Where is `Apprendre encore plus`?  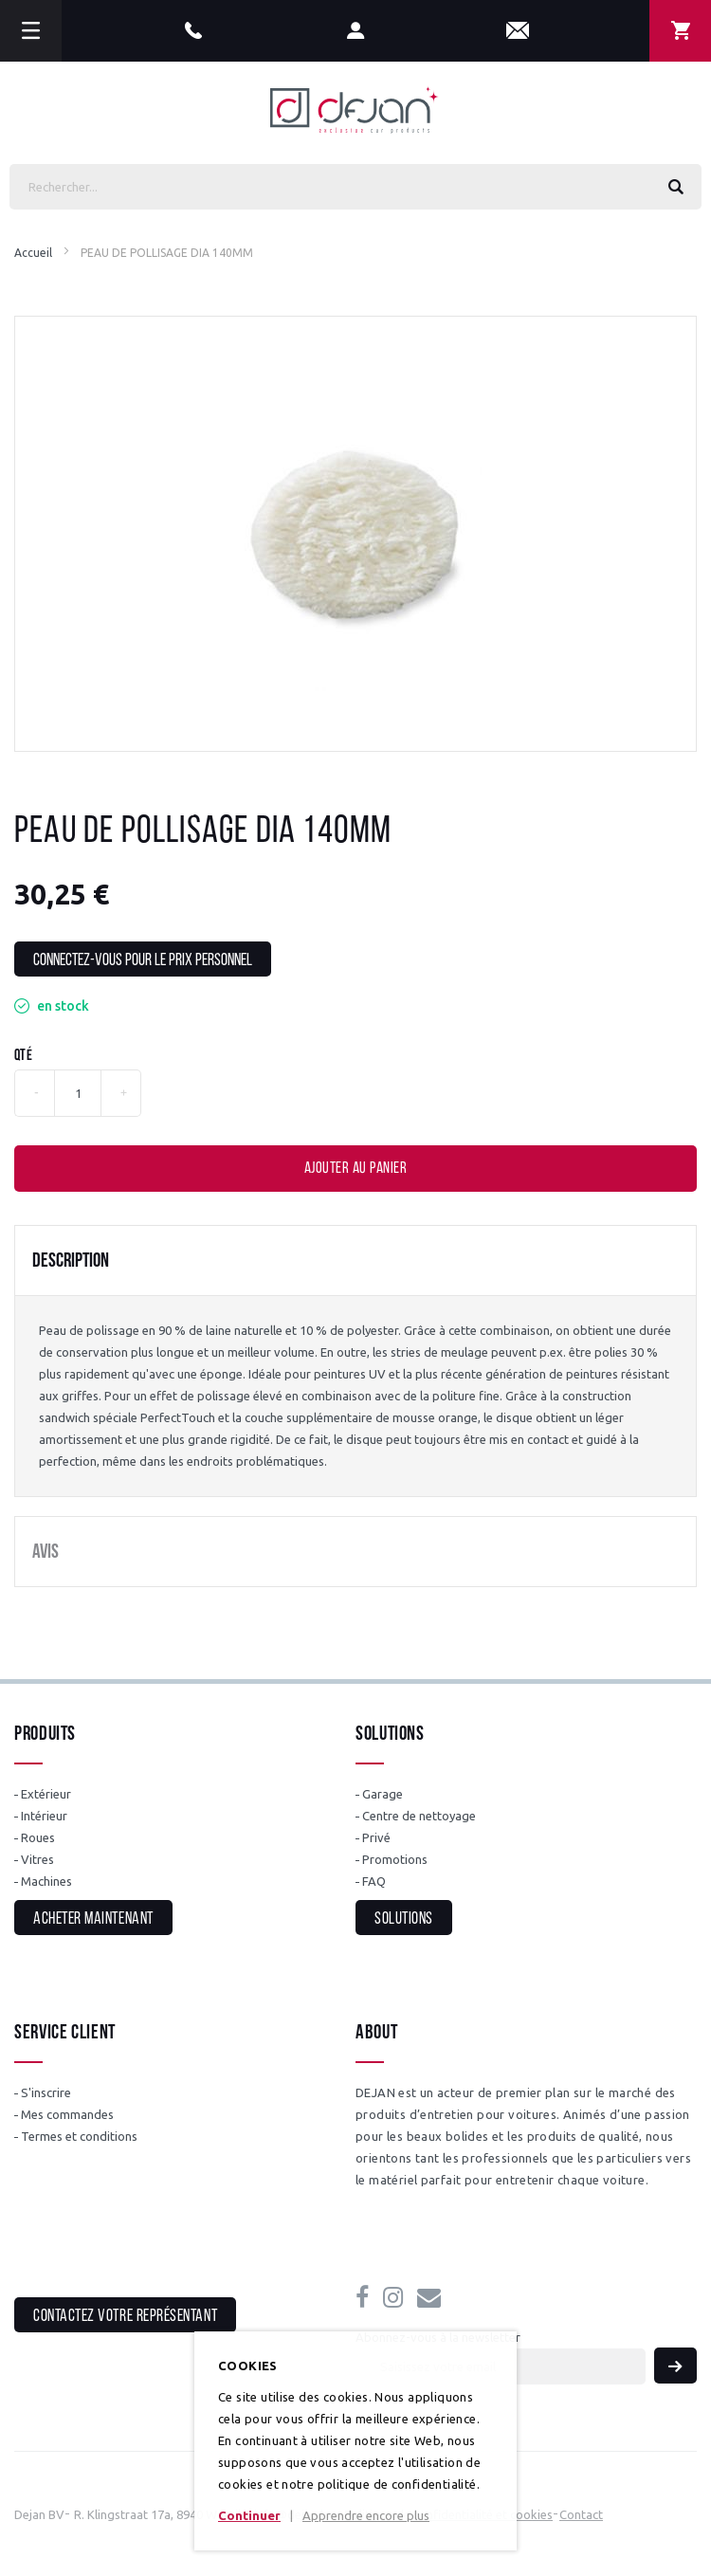
Apprendre encore plus is located at coordinates (365, 2515).